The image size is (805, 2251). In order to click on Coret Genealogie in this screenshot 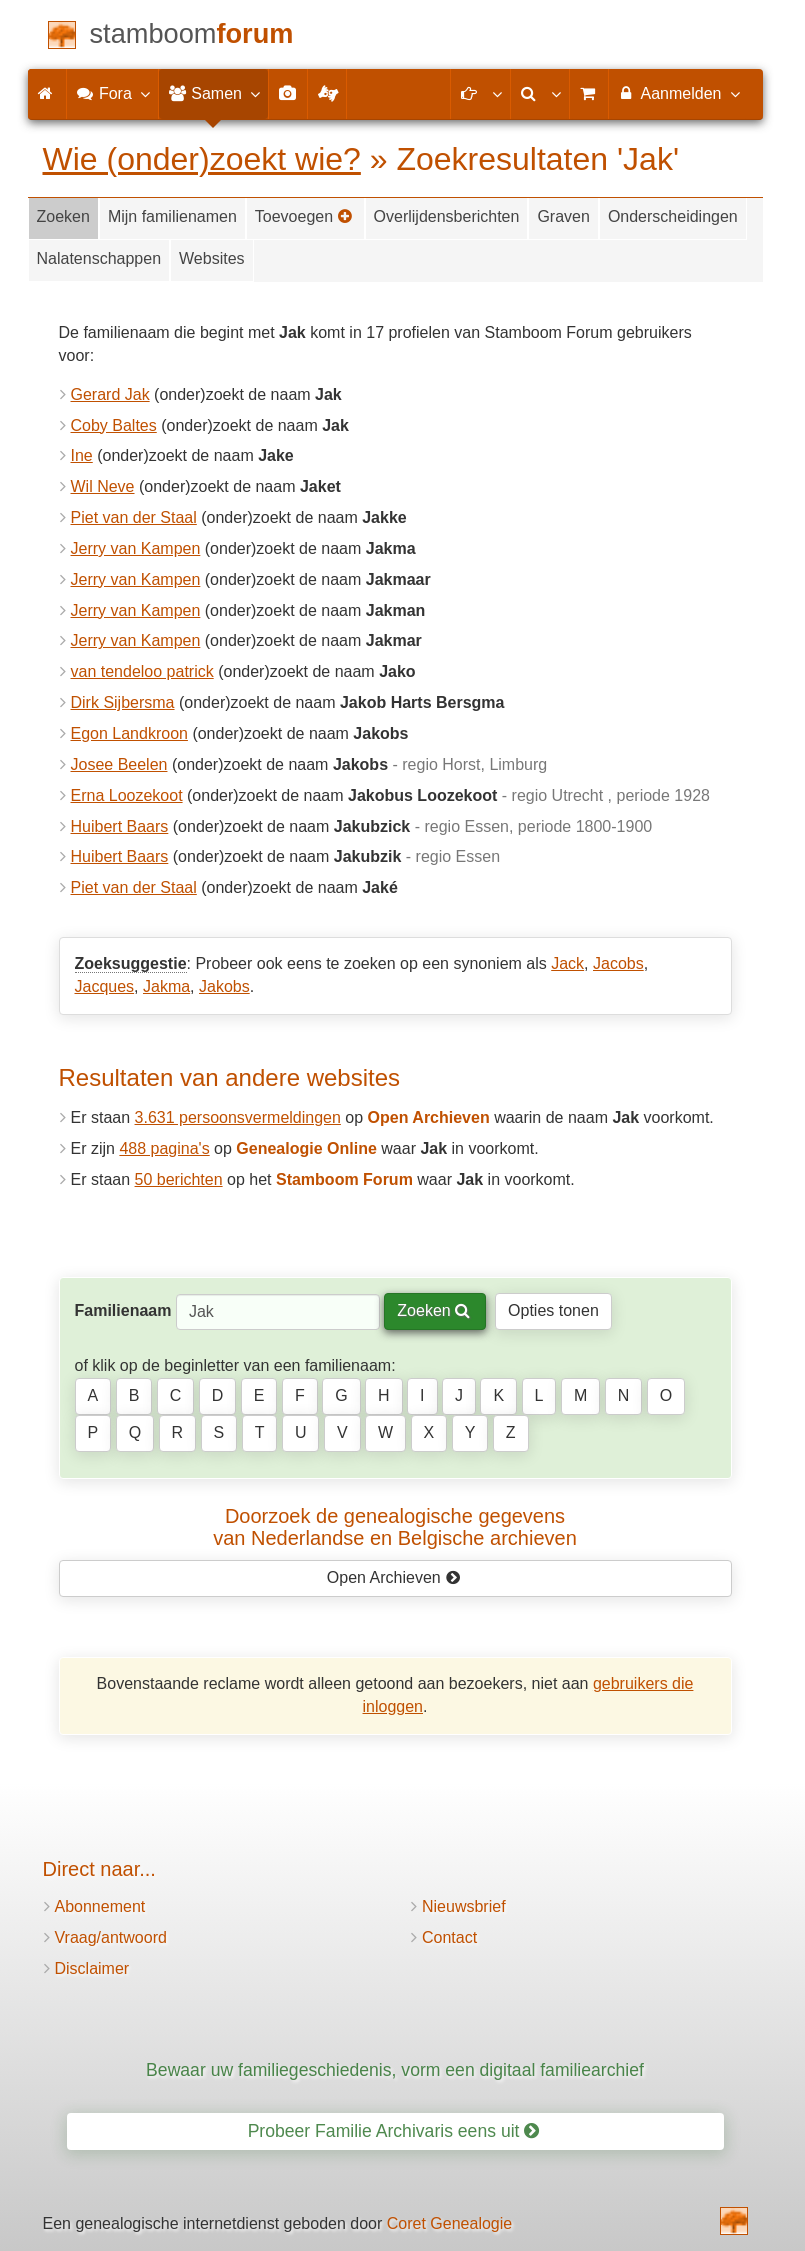, I will do `click(449, 2223)`.